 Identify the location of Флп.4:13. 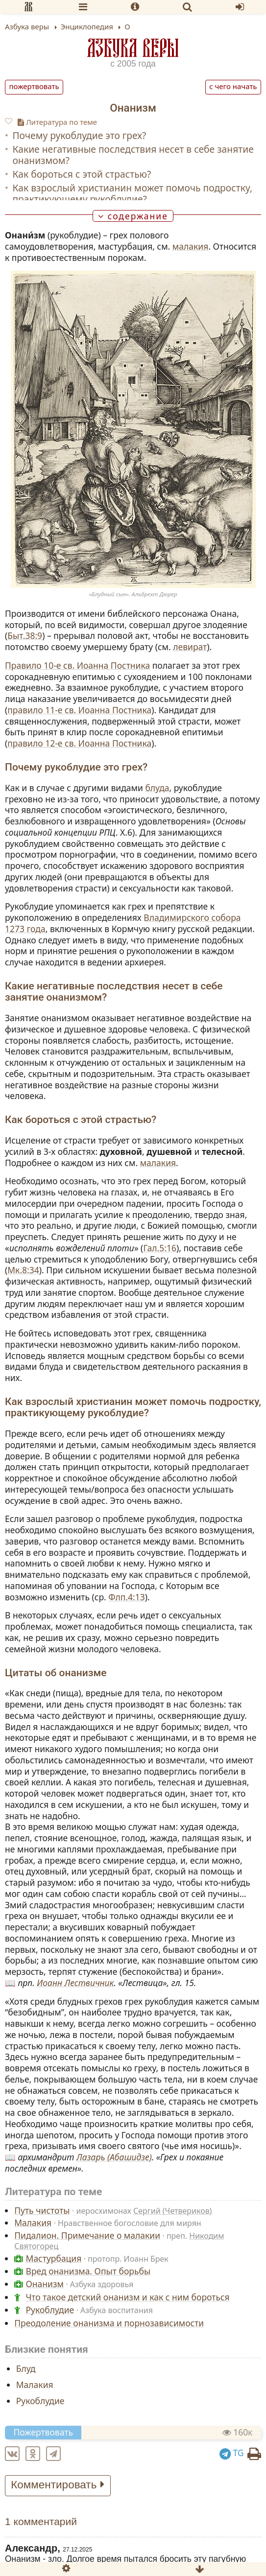
(126, 1597).